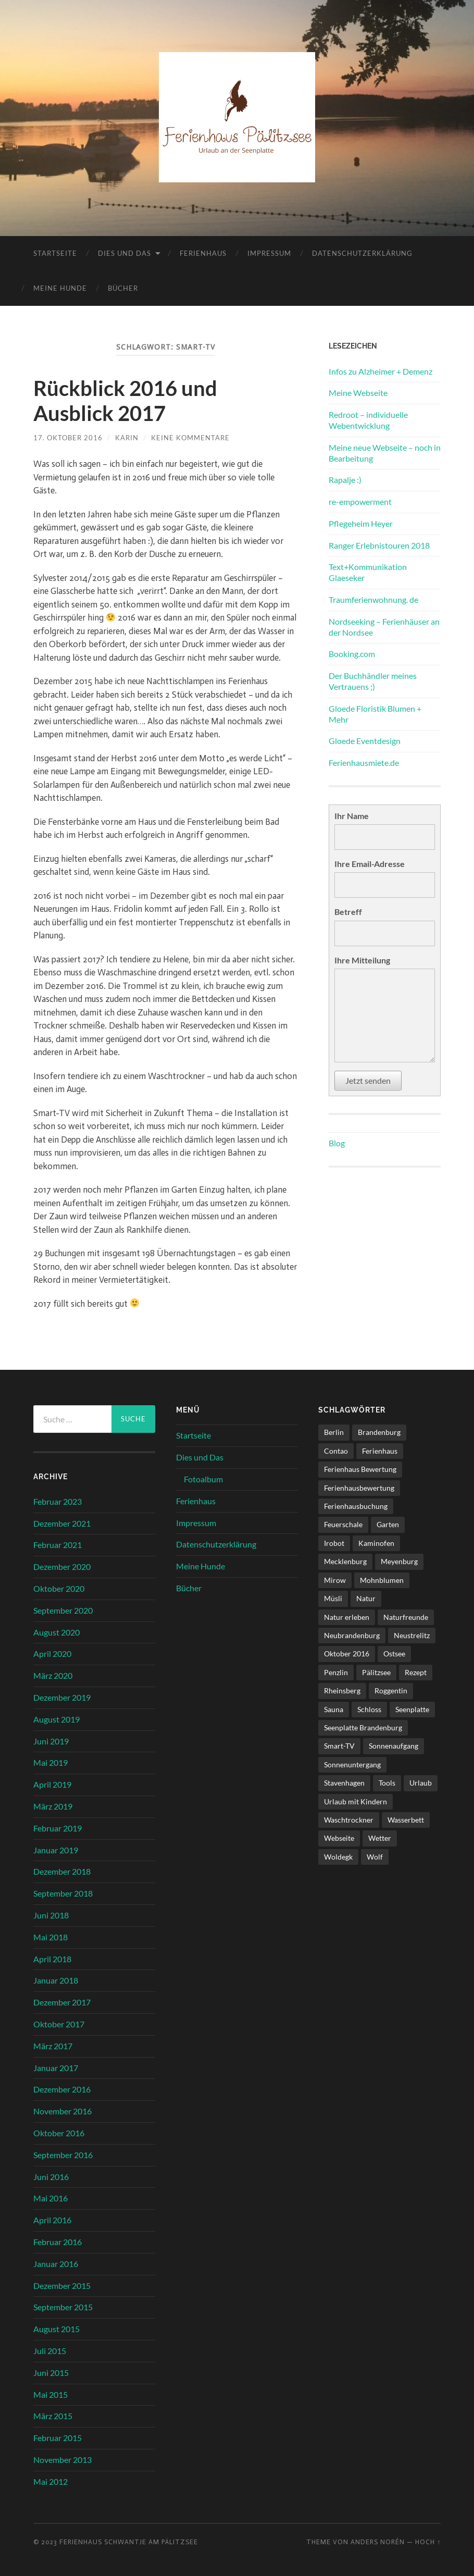  Describe the element at coordinates (123, 288) in the screenshot. I see `Bücher` at that location.